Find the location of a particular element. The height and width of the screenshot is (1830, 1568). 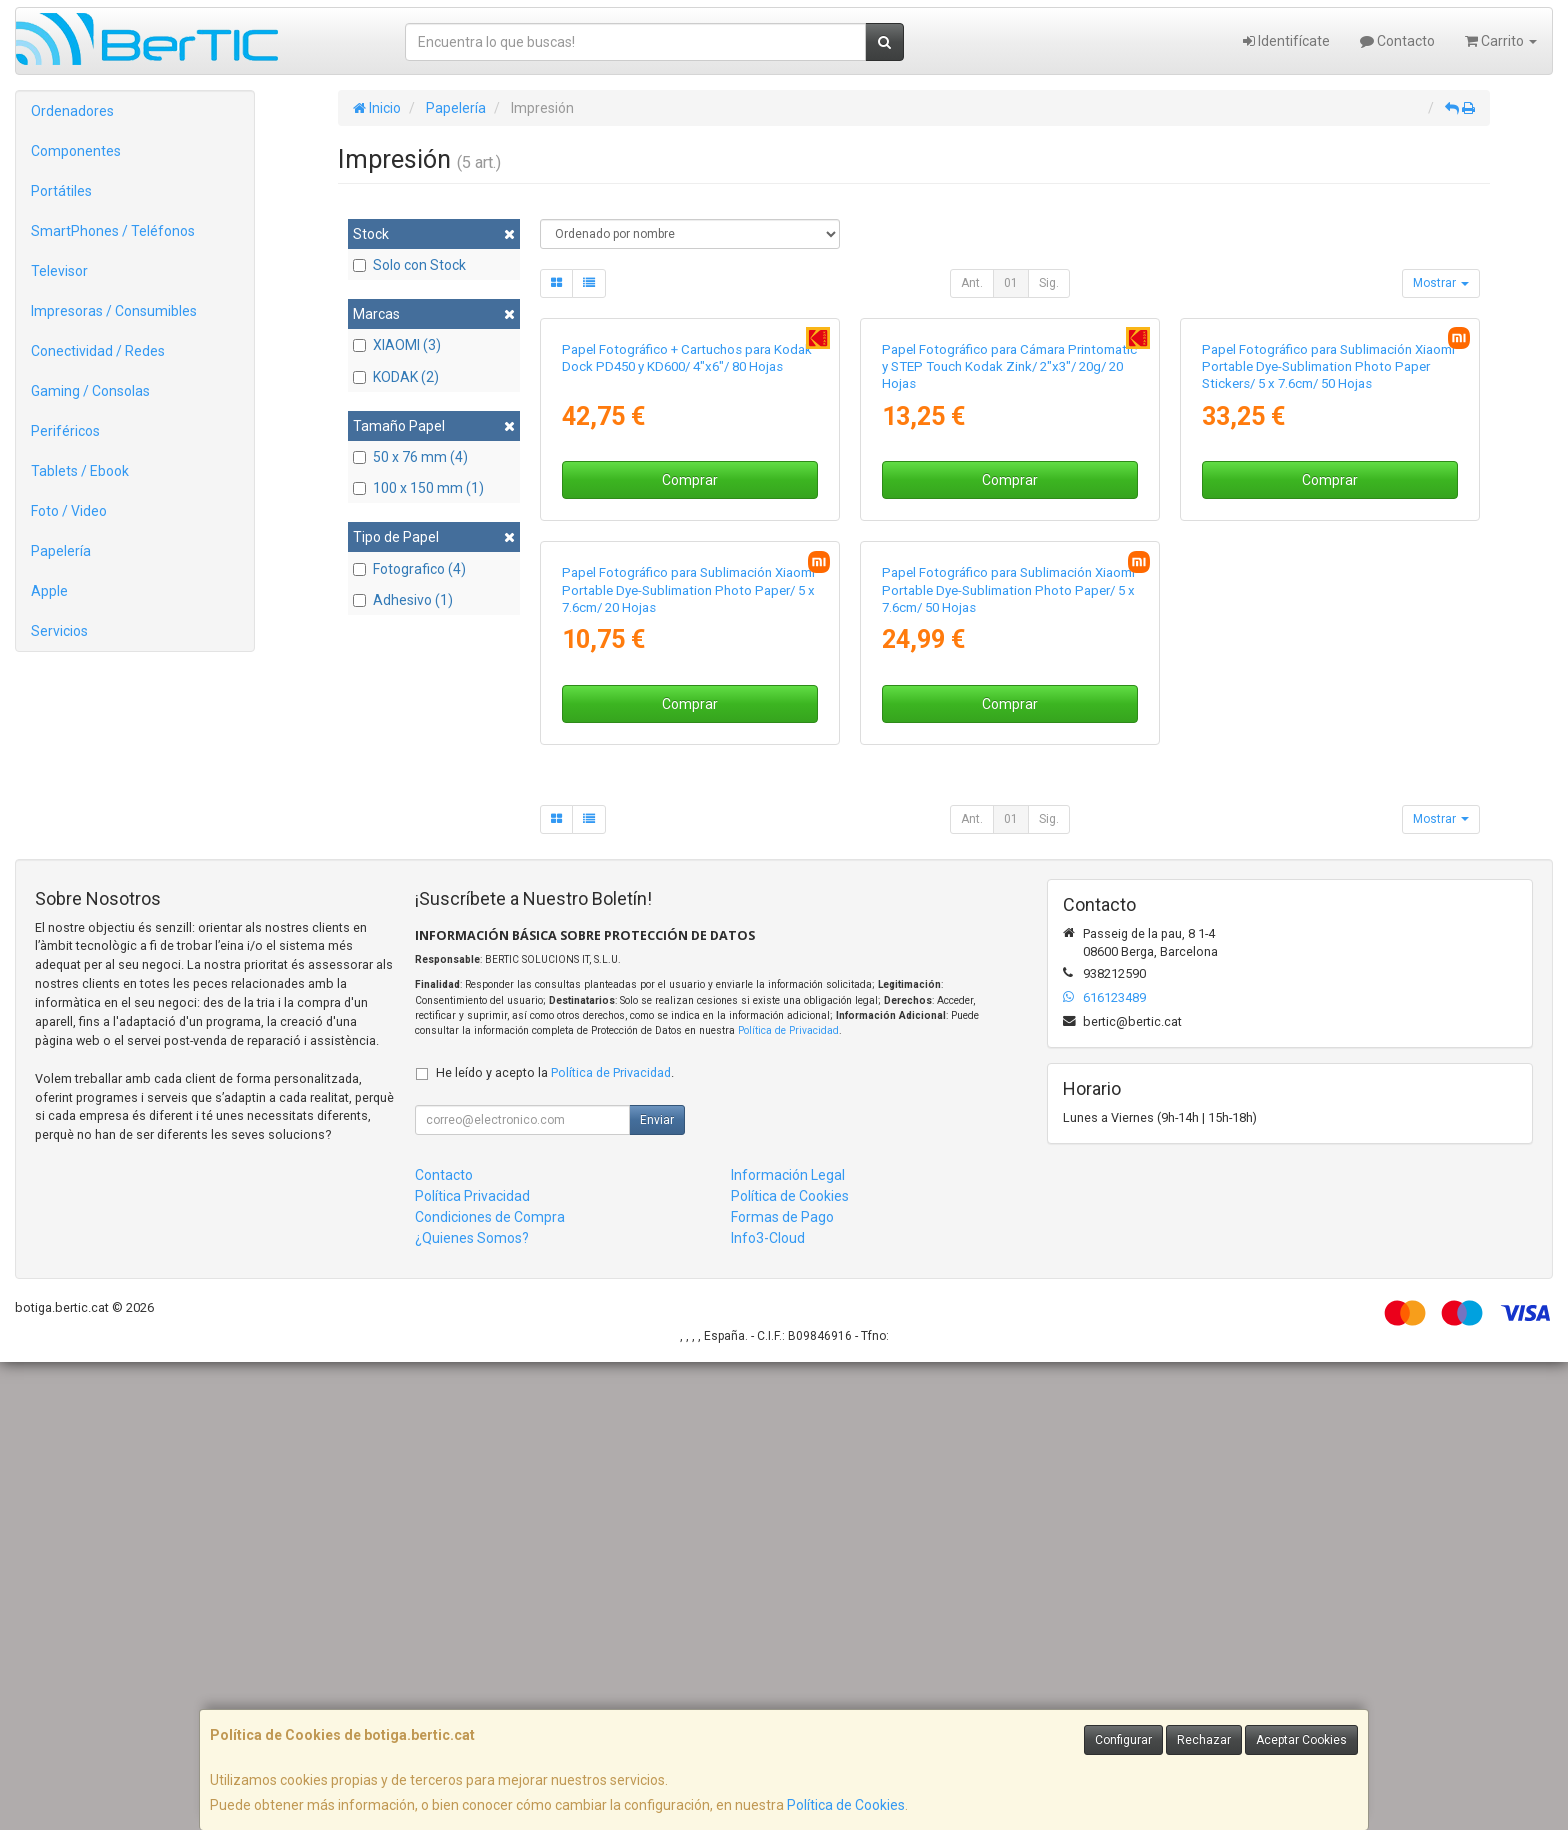

Papelería is located at coordinates (61, 551).